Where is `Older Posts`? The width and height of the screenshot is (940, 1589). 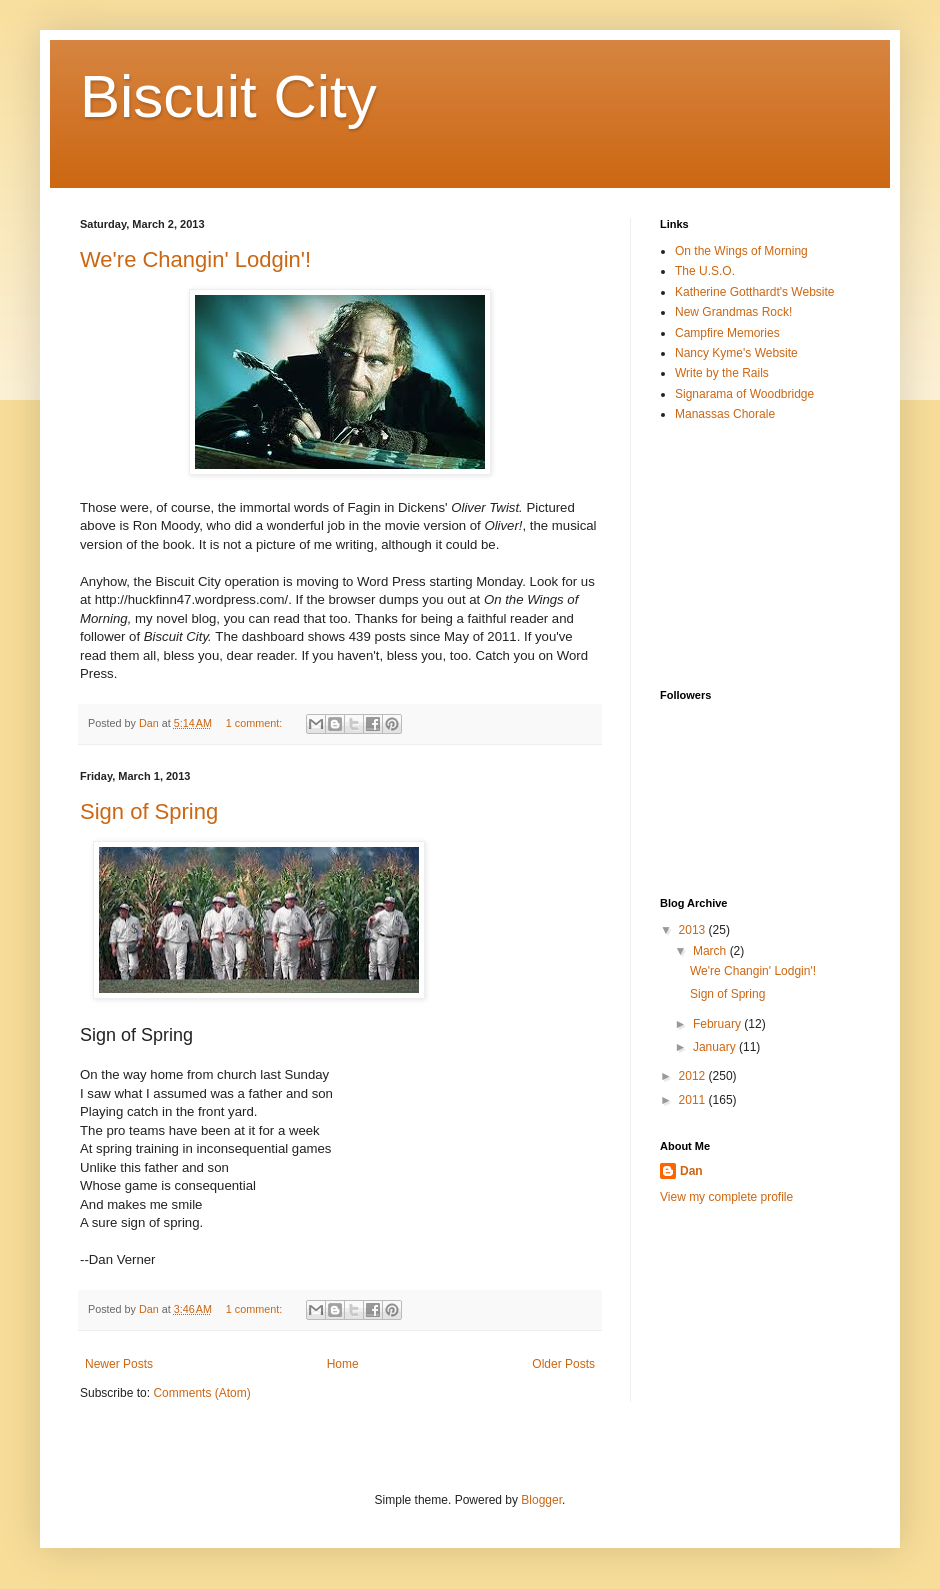
Older Posts is located at coordinates (563, 1364).